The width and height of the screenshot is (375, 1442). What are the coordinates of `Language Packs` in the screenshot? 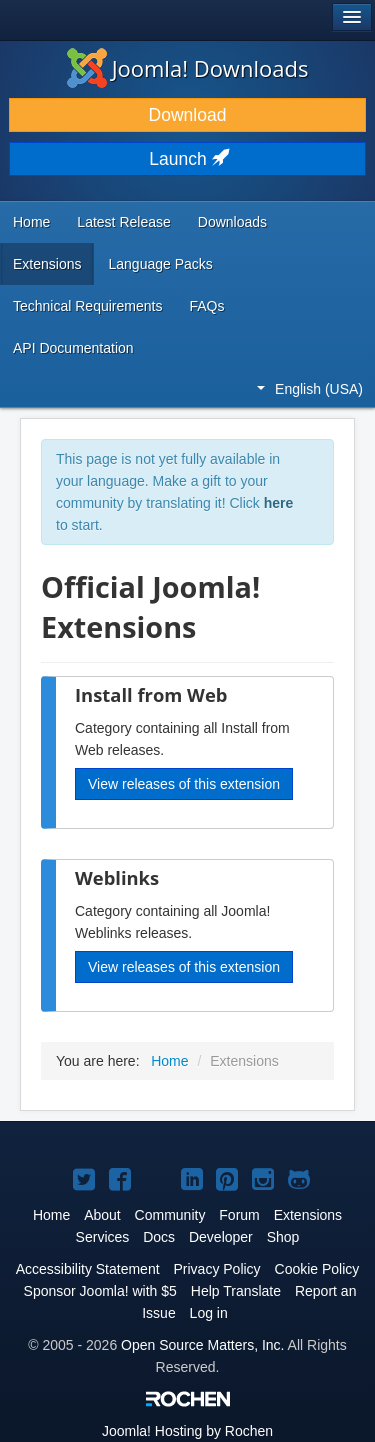 It's located at (160, 264).